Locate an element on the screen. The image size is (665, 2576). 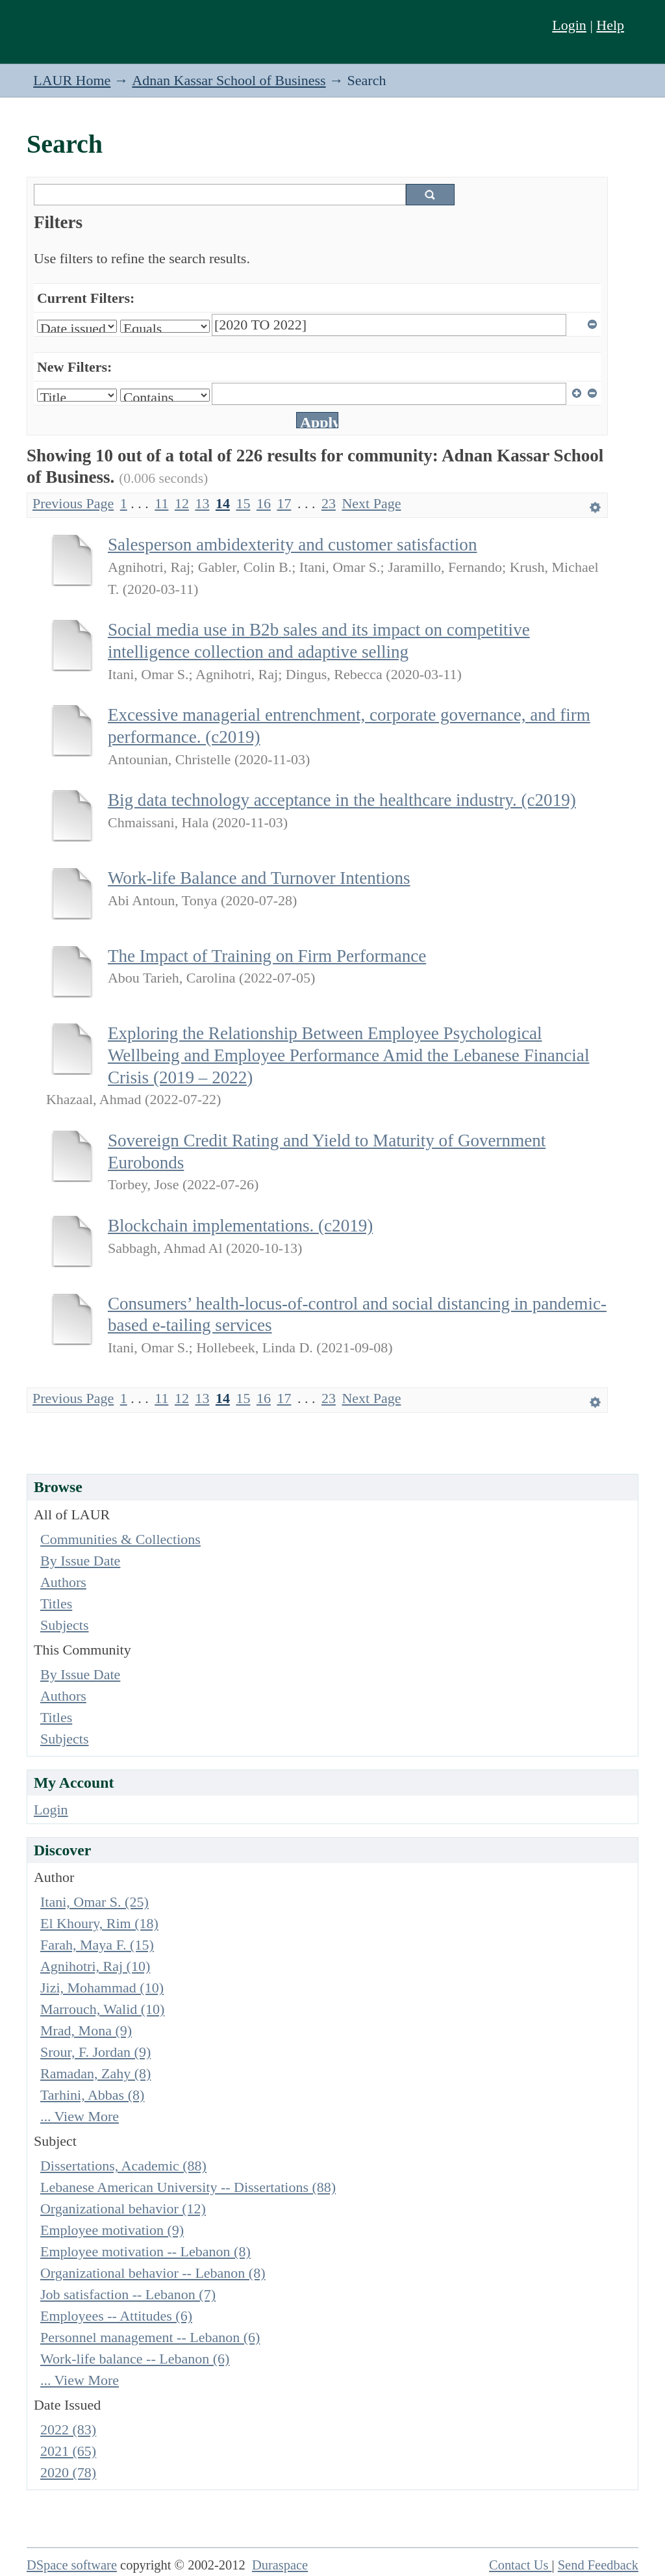
Dissertations, Academic (88) is located at coordinates (123, 2165).